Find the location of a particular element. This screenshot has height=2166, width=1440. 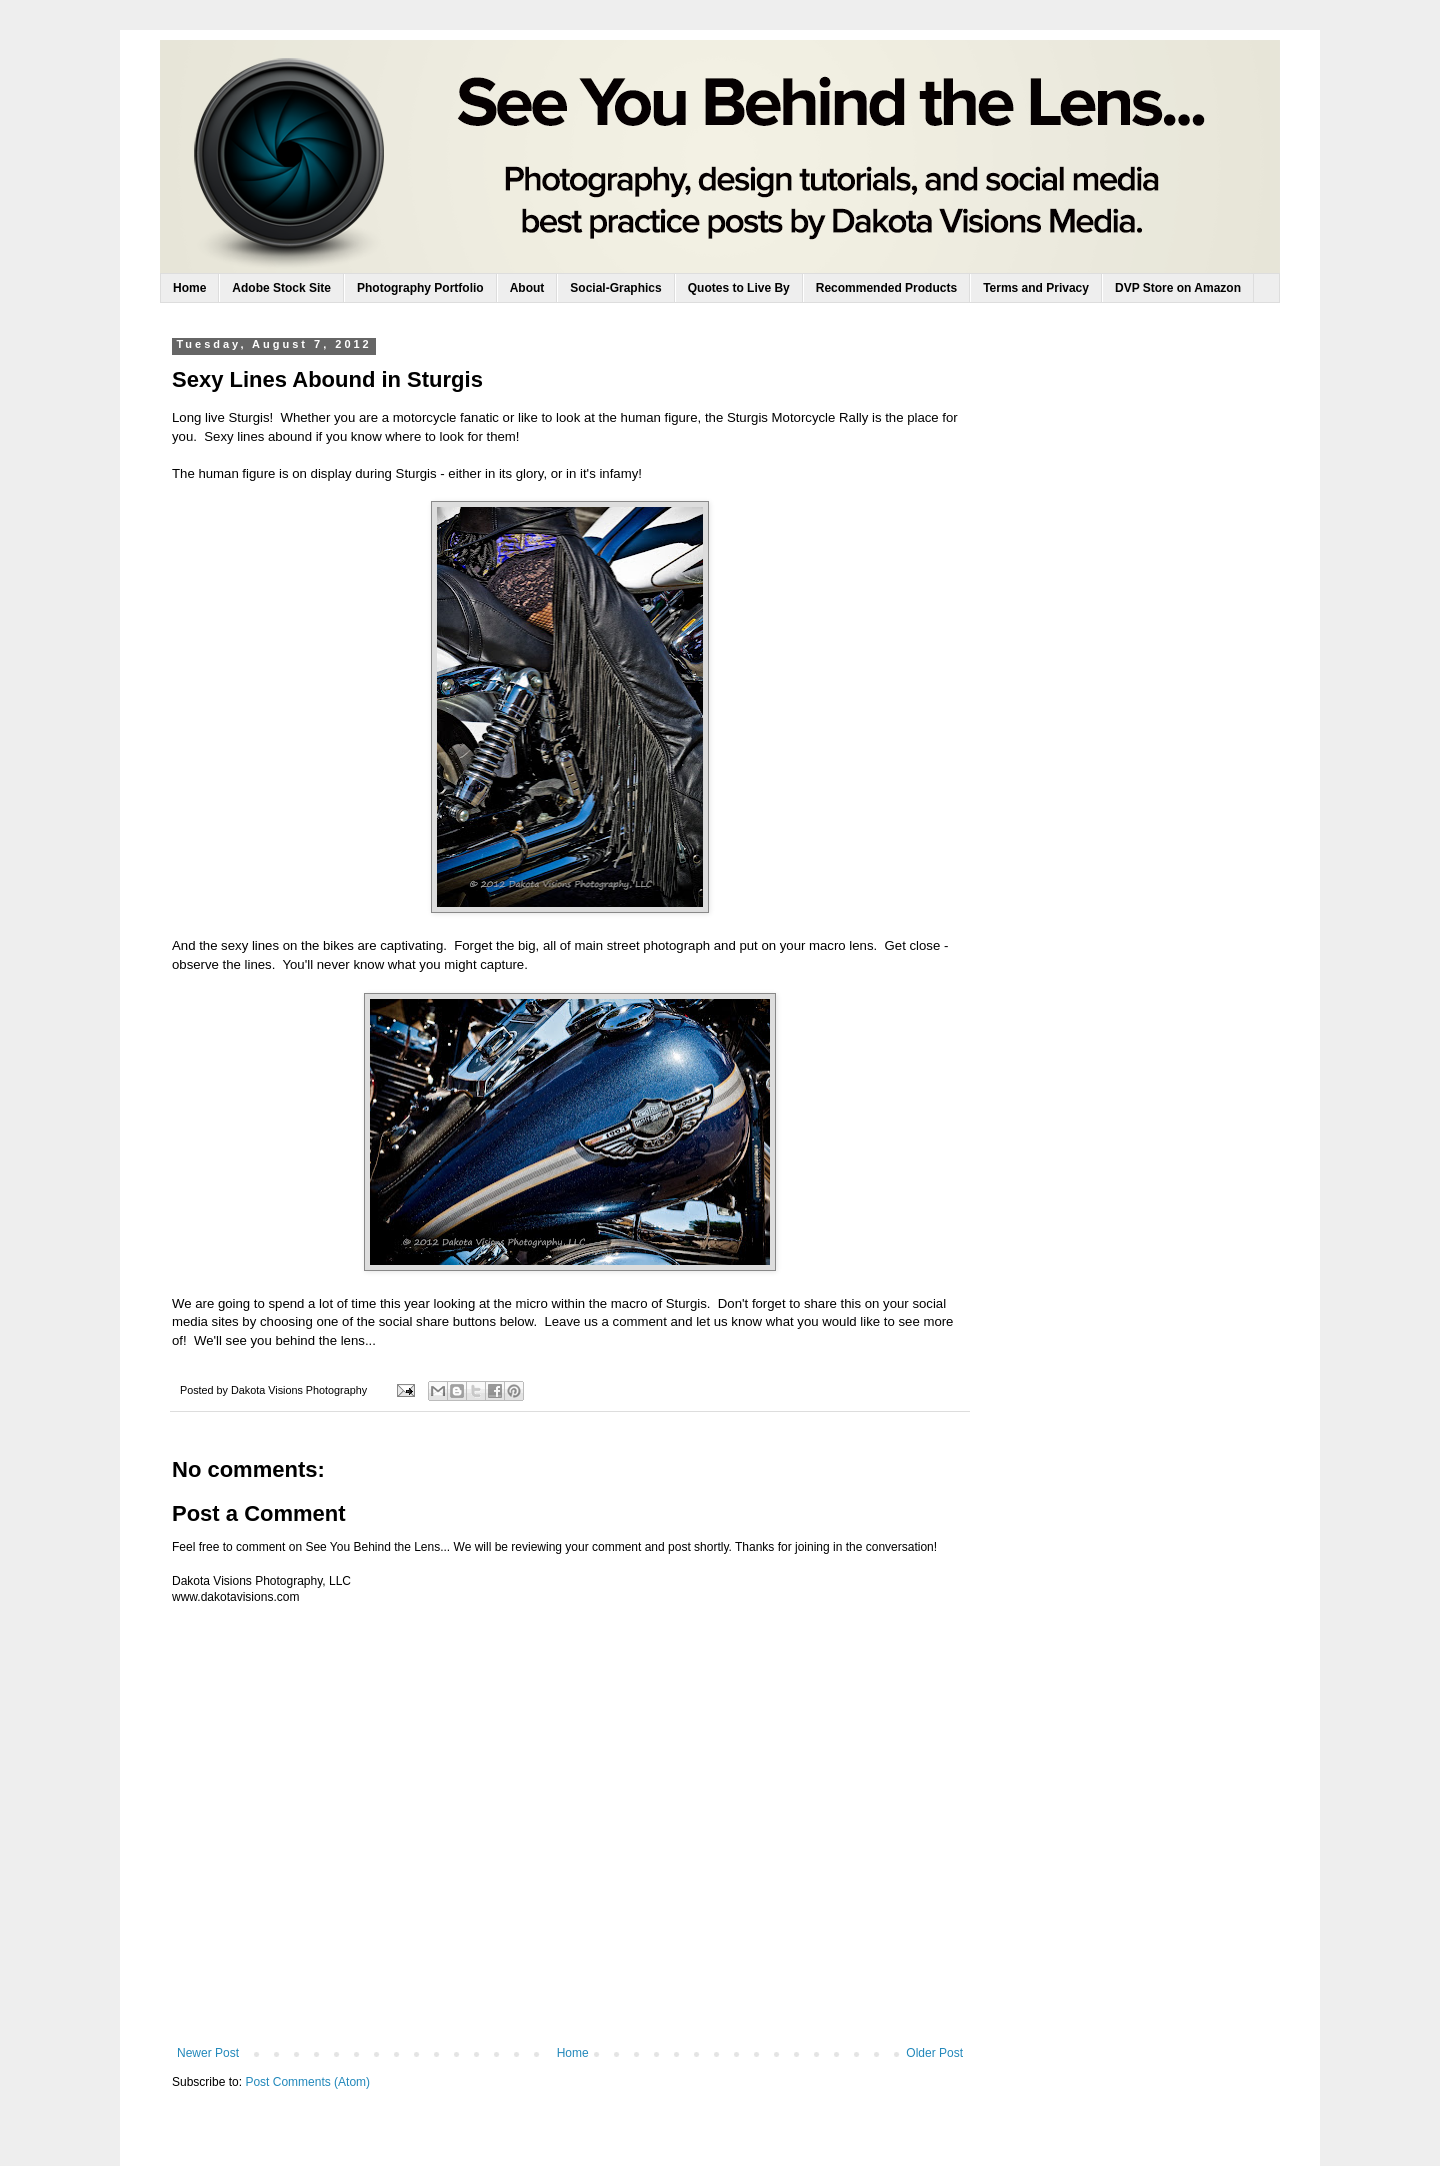

DVP Store on Amazon is located at coordinates (1178, 288).